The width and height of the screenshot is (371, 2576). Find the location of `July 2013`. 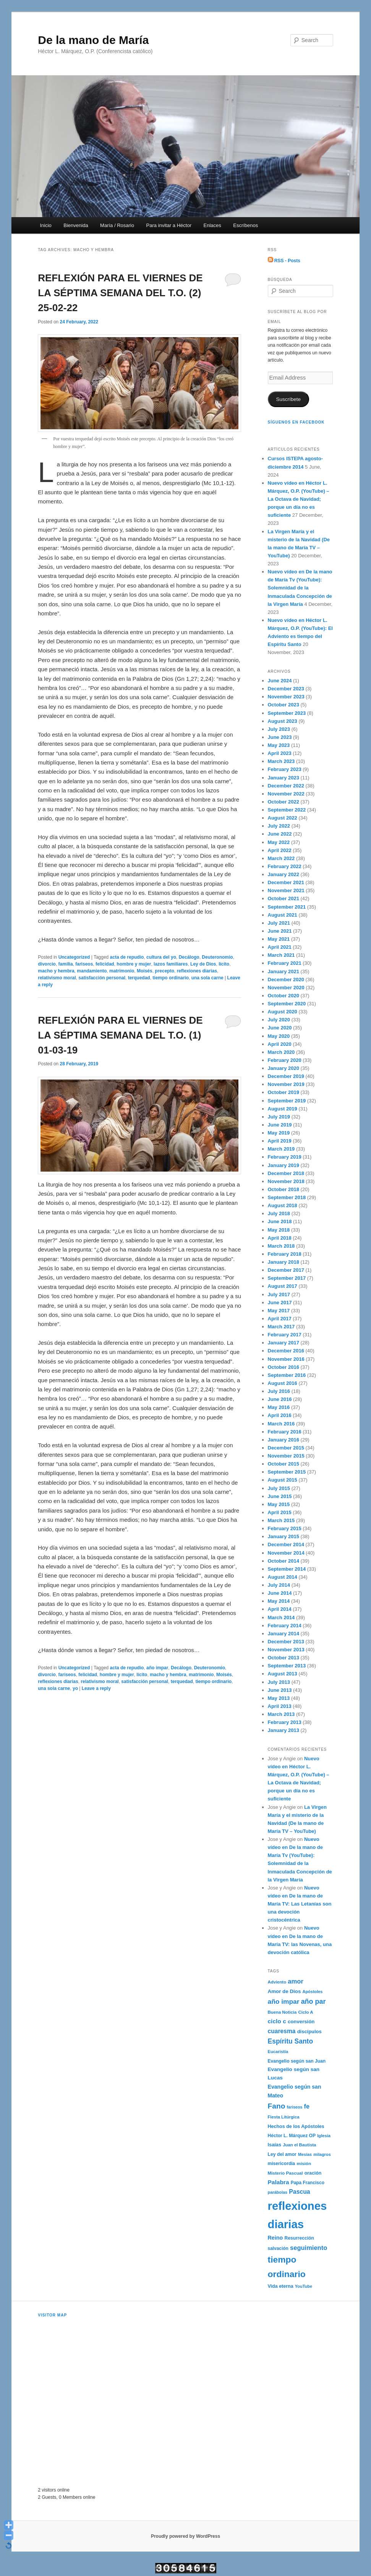

July 2013 is located at coordinates (279, 1682).